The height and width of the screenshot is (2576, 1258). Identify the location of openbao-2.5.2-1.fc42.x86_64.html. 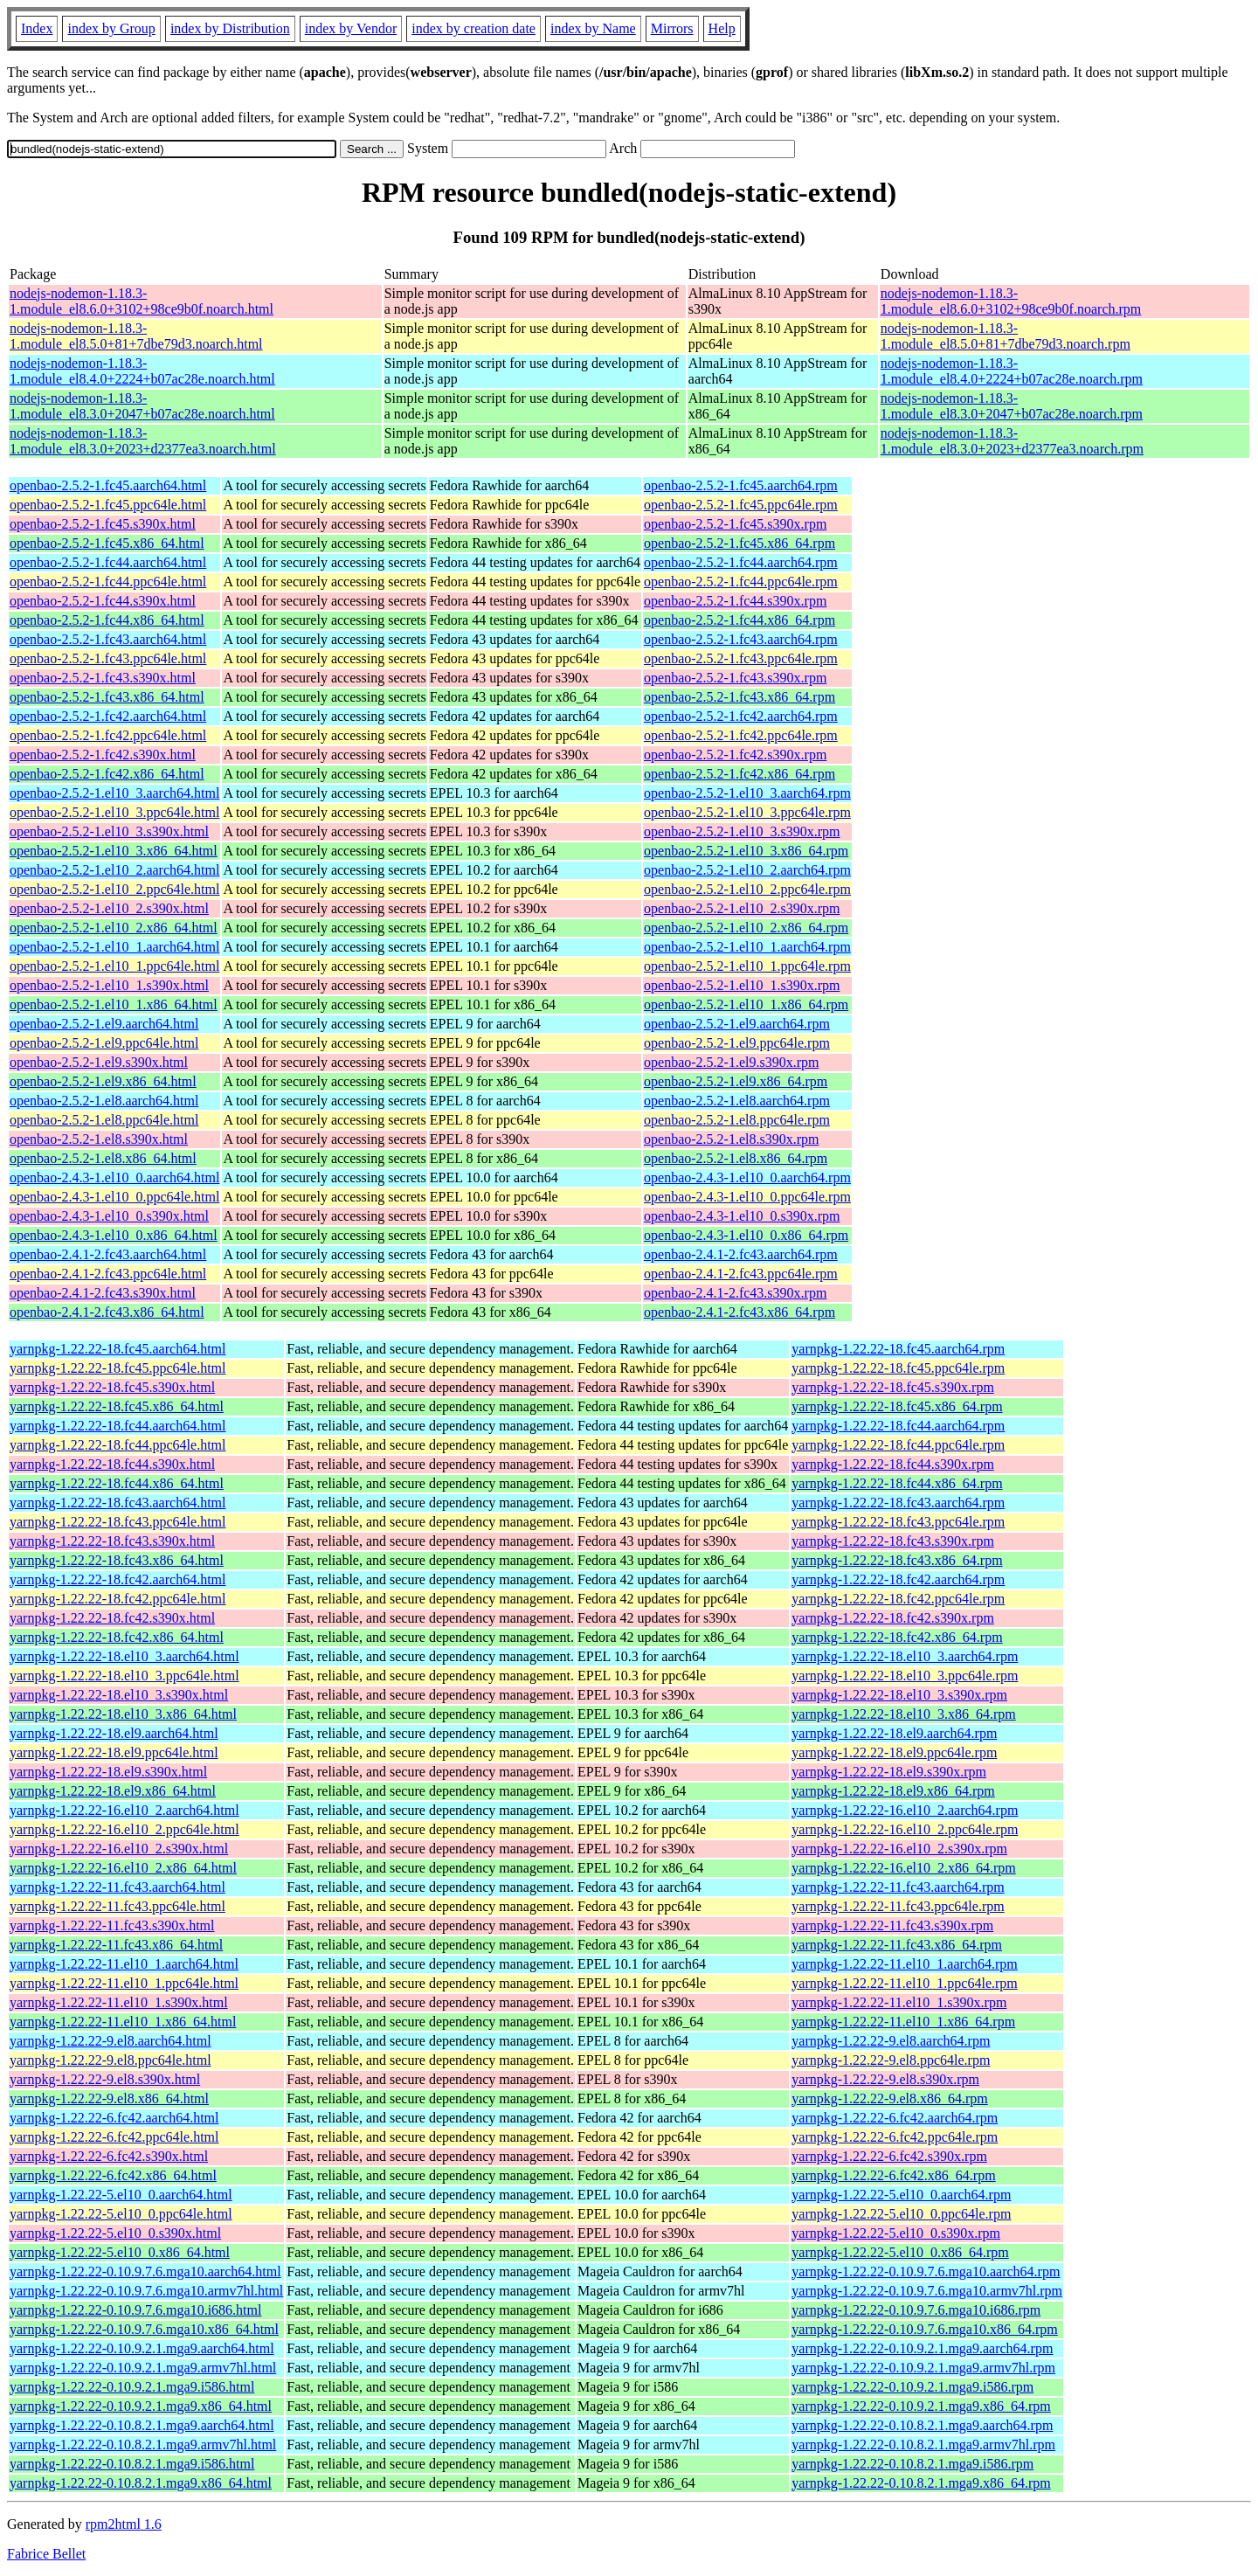
(107, 773).